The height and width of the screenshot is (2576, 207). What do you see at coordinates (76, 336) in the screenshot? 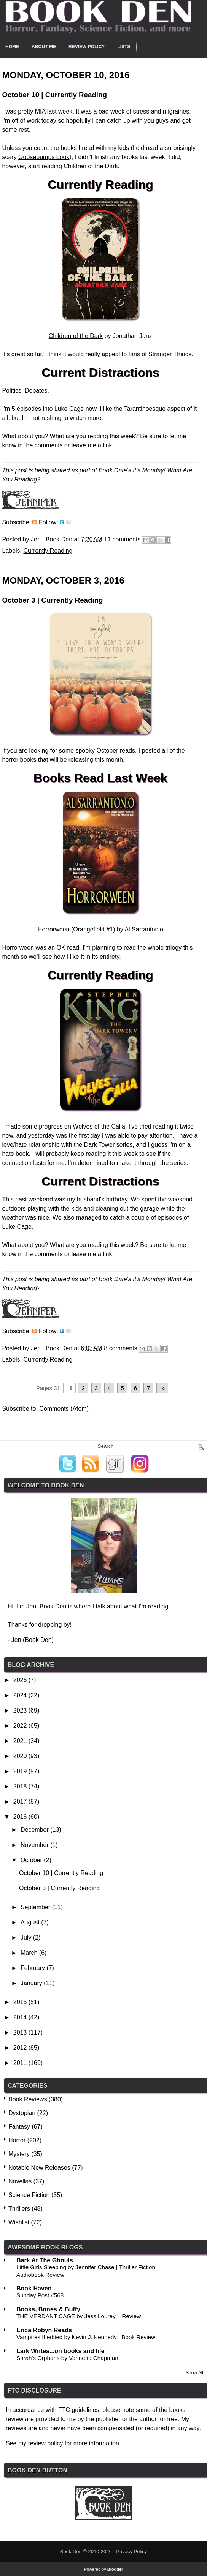
I see `Children of the Dark` at bounding box center [76, 336].